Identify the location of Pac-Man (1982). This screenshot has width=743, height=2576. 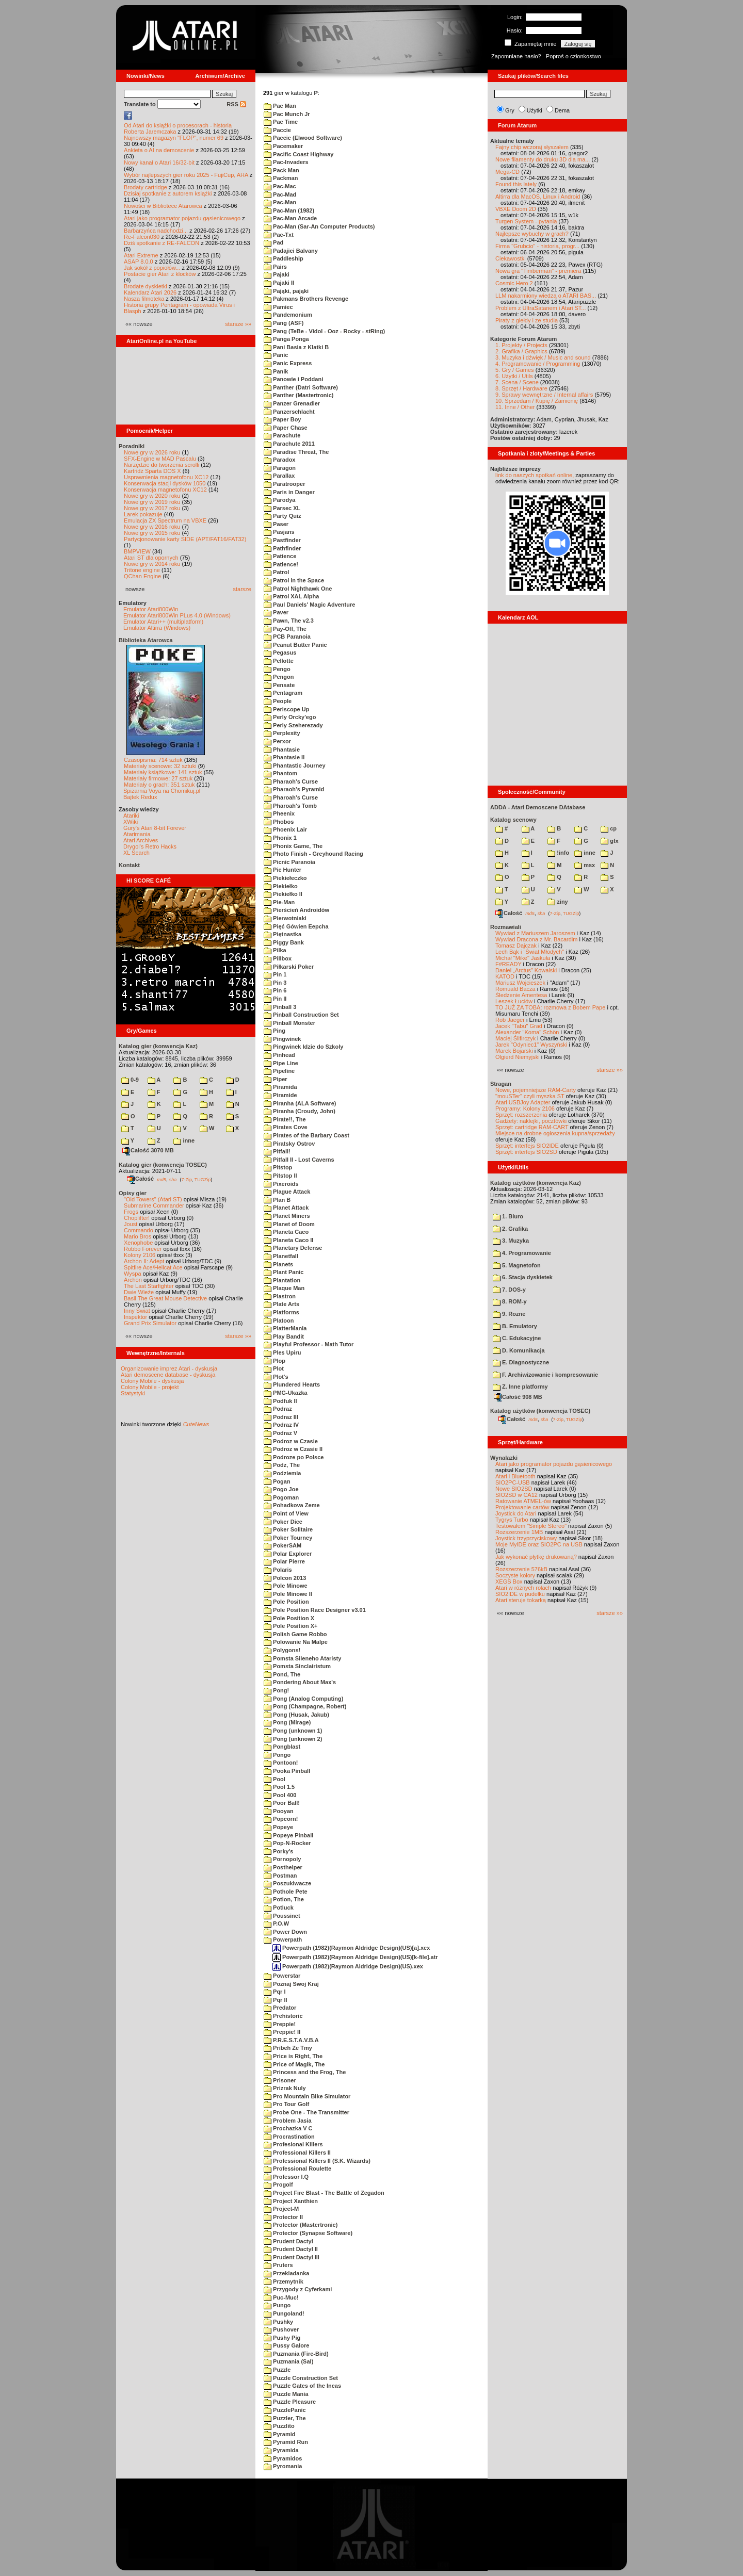
(289, 210).